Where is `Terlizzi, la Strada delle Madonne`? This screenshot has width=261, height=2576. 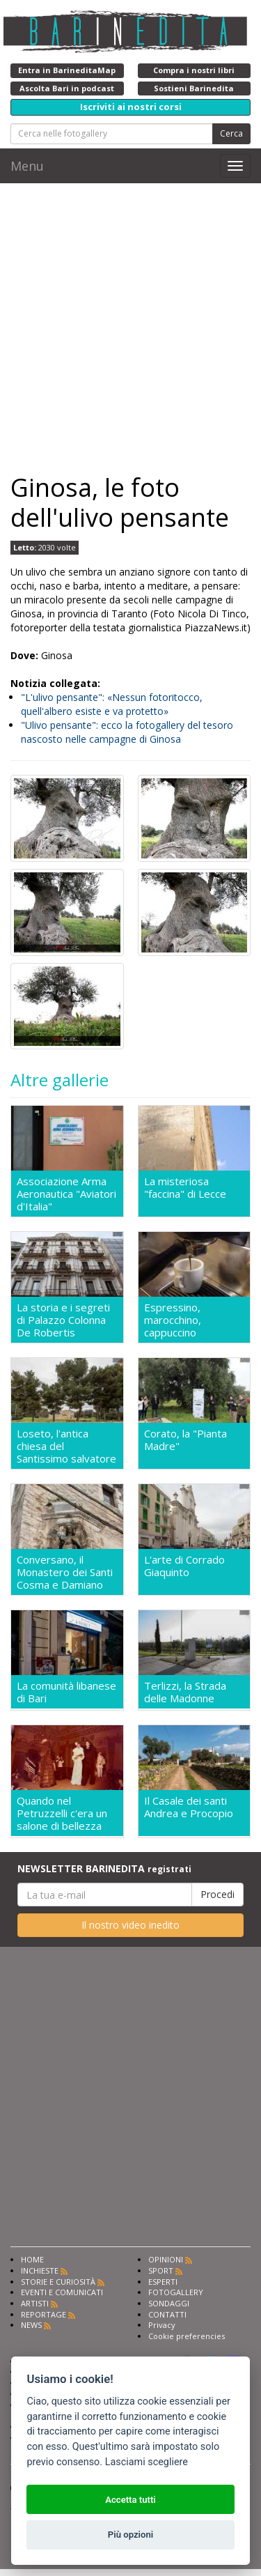
Terlizzi, la Strada delle Madonne is located at coordinates (185, 1691).